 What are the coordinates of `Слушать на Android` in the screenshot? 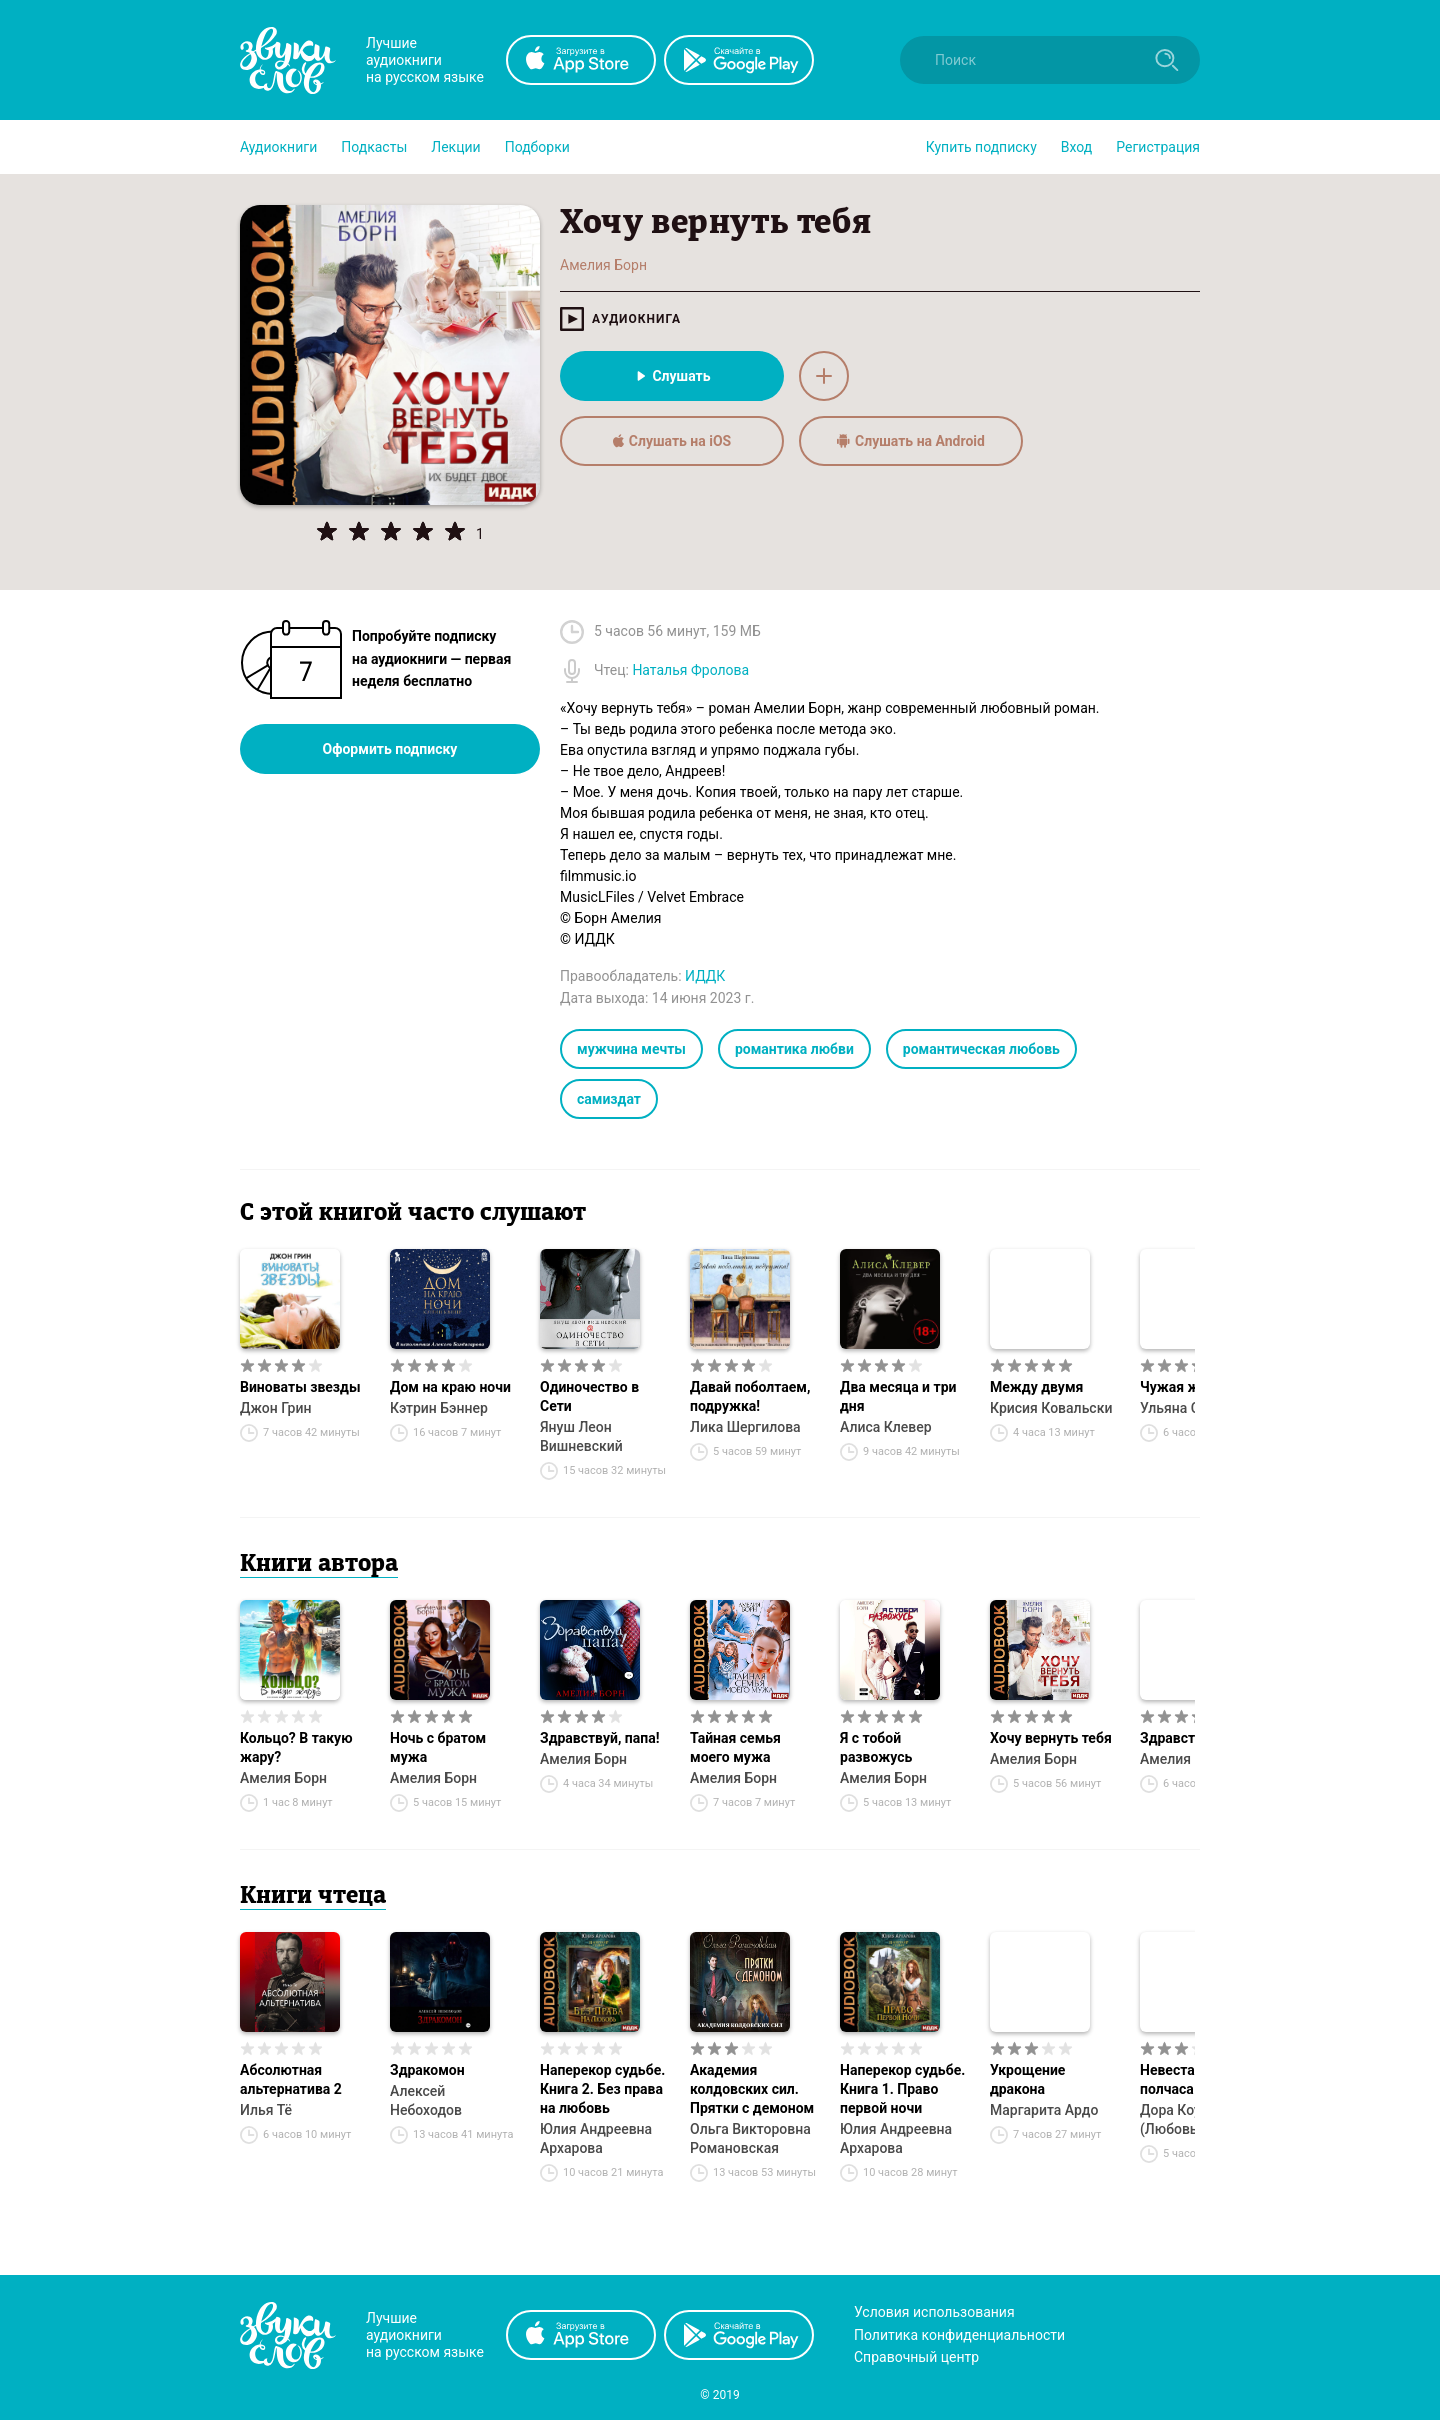 It's located at (911, 441).